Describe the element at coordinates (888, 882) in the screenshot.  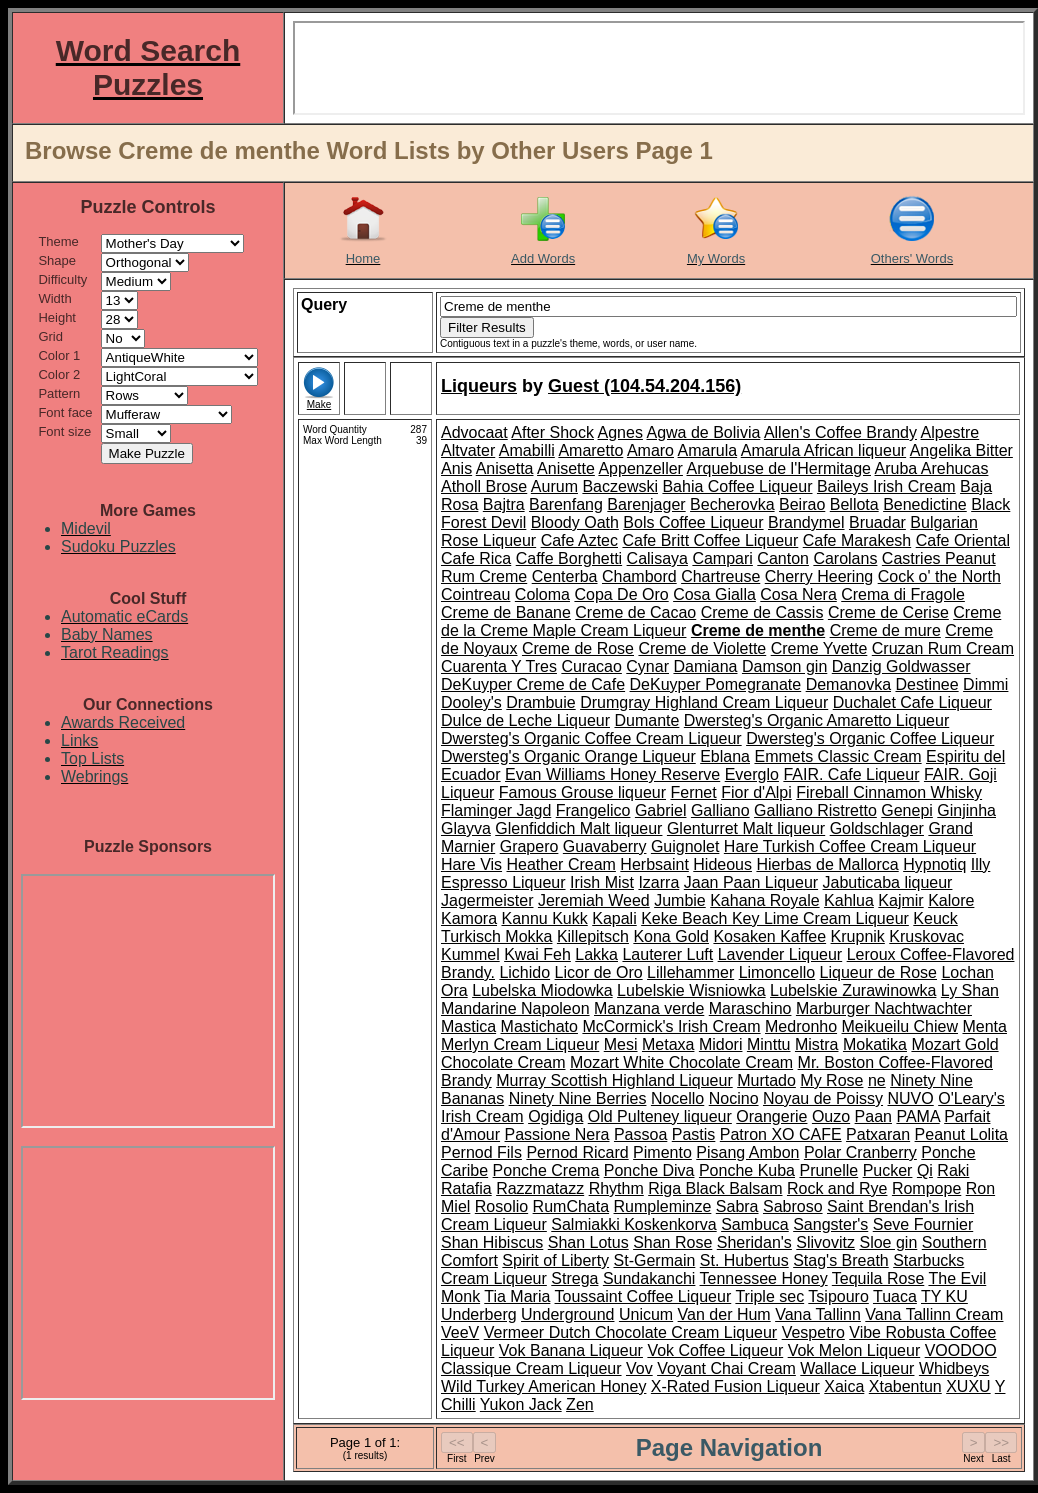
I see `Jabuticaba liqueur` at that location.